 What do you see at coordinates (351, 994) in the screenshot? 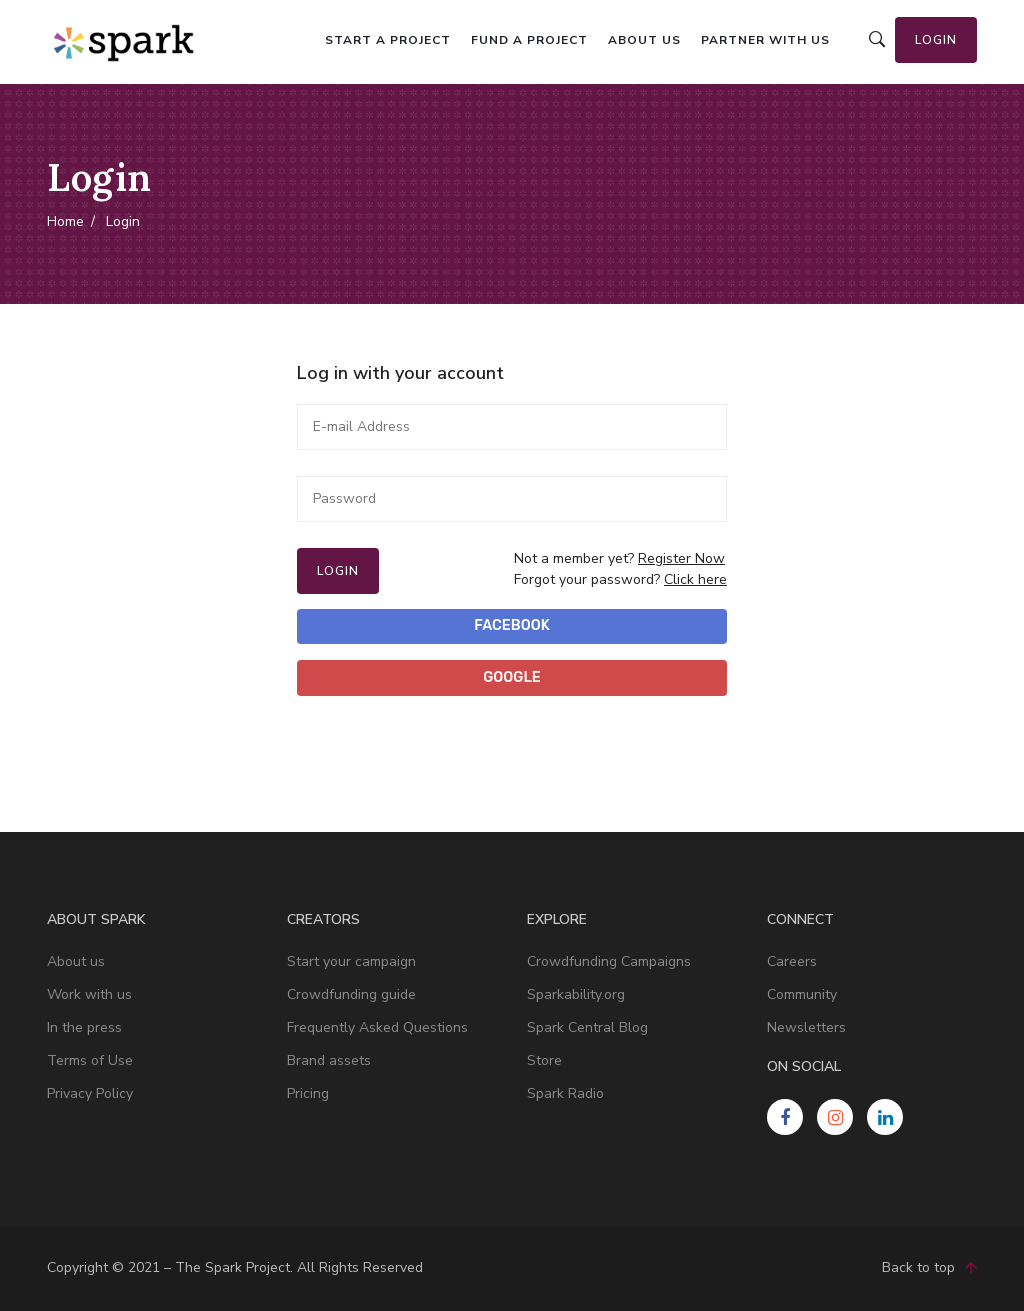
I see `Crowdfunding guide` at bounding box center [351, 994].